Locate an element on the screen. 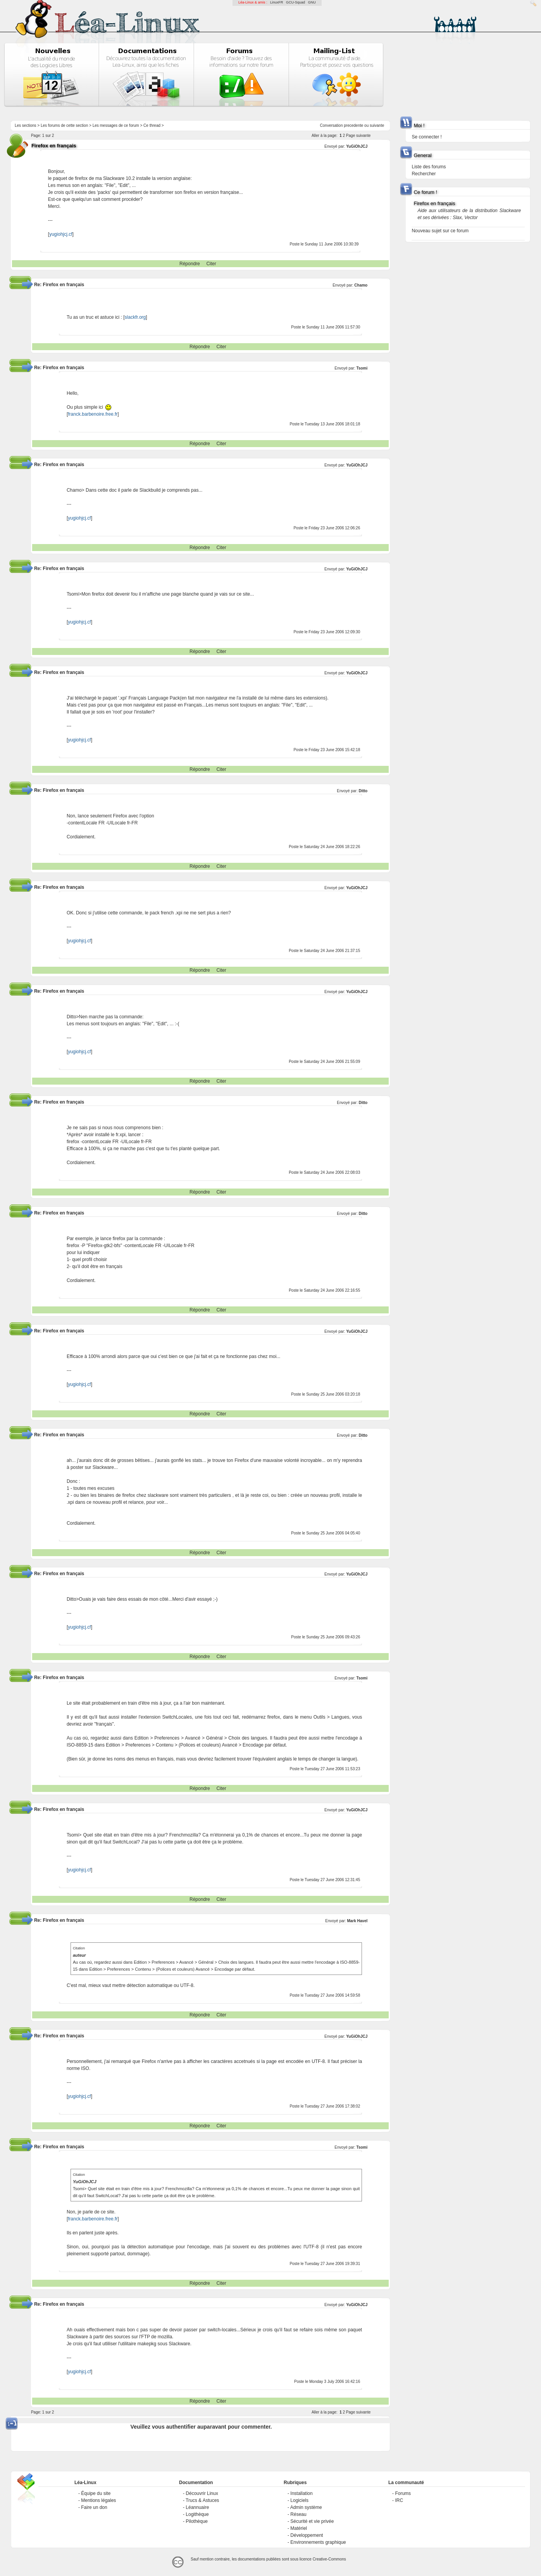  Se connecter ! is located at coordinates (426, 137).